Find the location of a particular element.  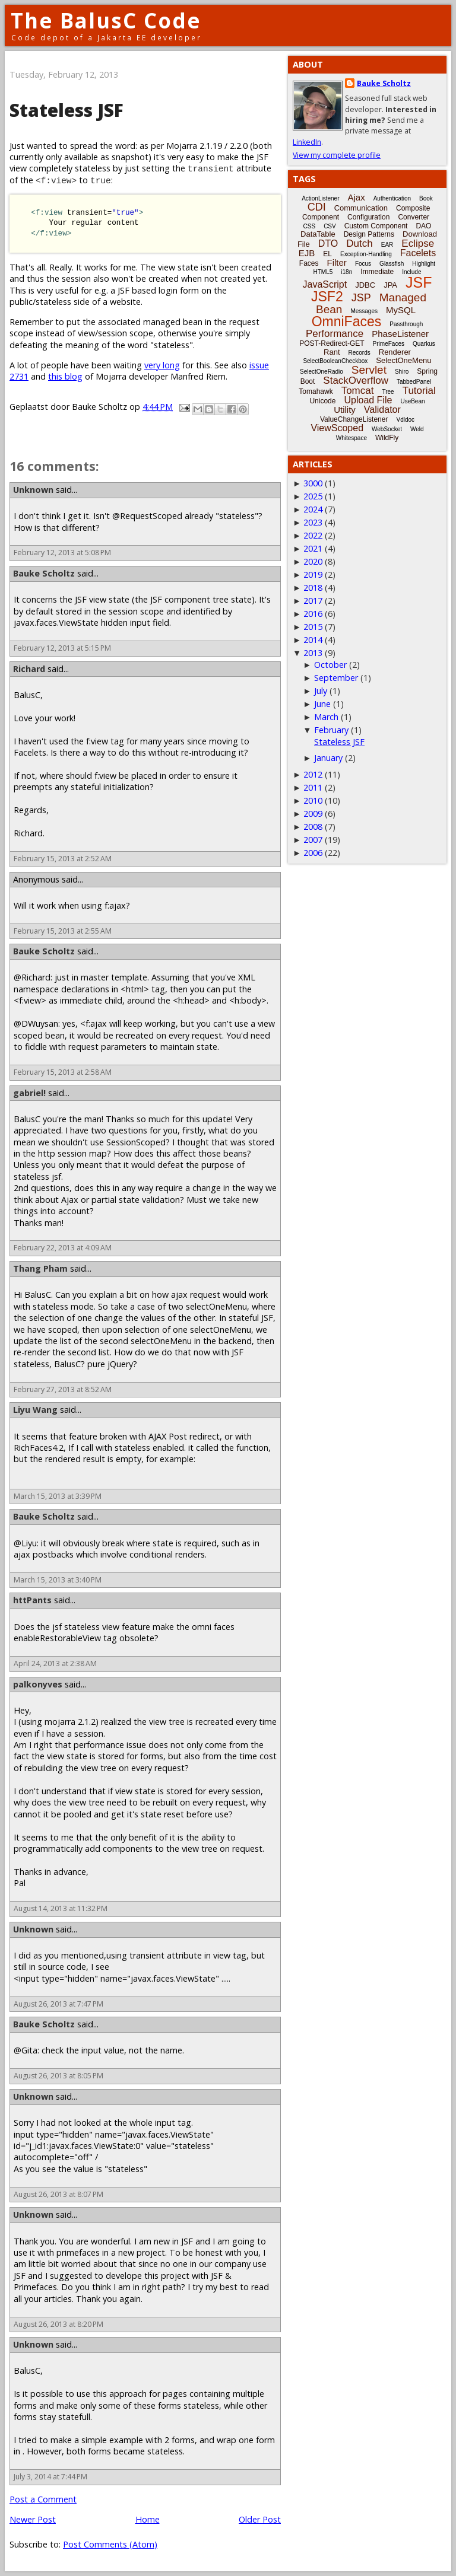

2023 is located at coordinates (312, 522).